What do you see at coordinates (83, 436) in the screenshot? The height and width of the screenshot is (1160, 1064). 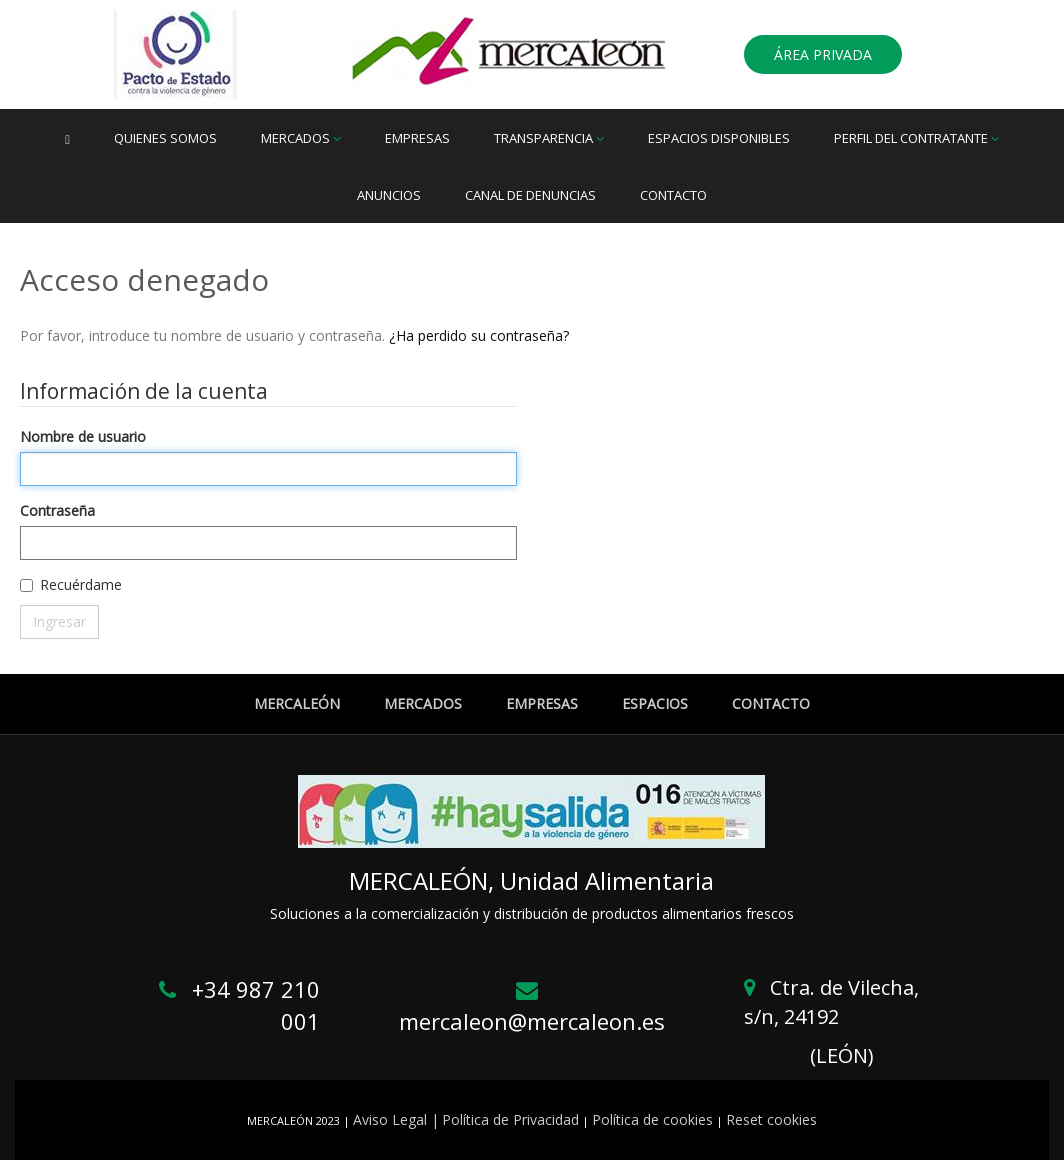 I see `Nombre de usuario` at bounding box center [83, 436].